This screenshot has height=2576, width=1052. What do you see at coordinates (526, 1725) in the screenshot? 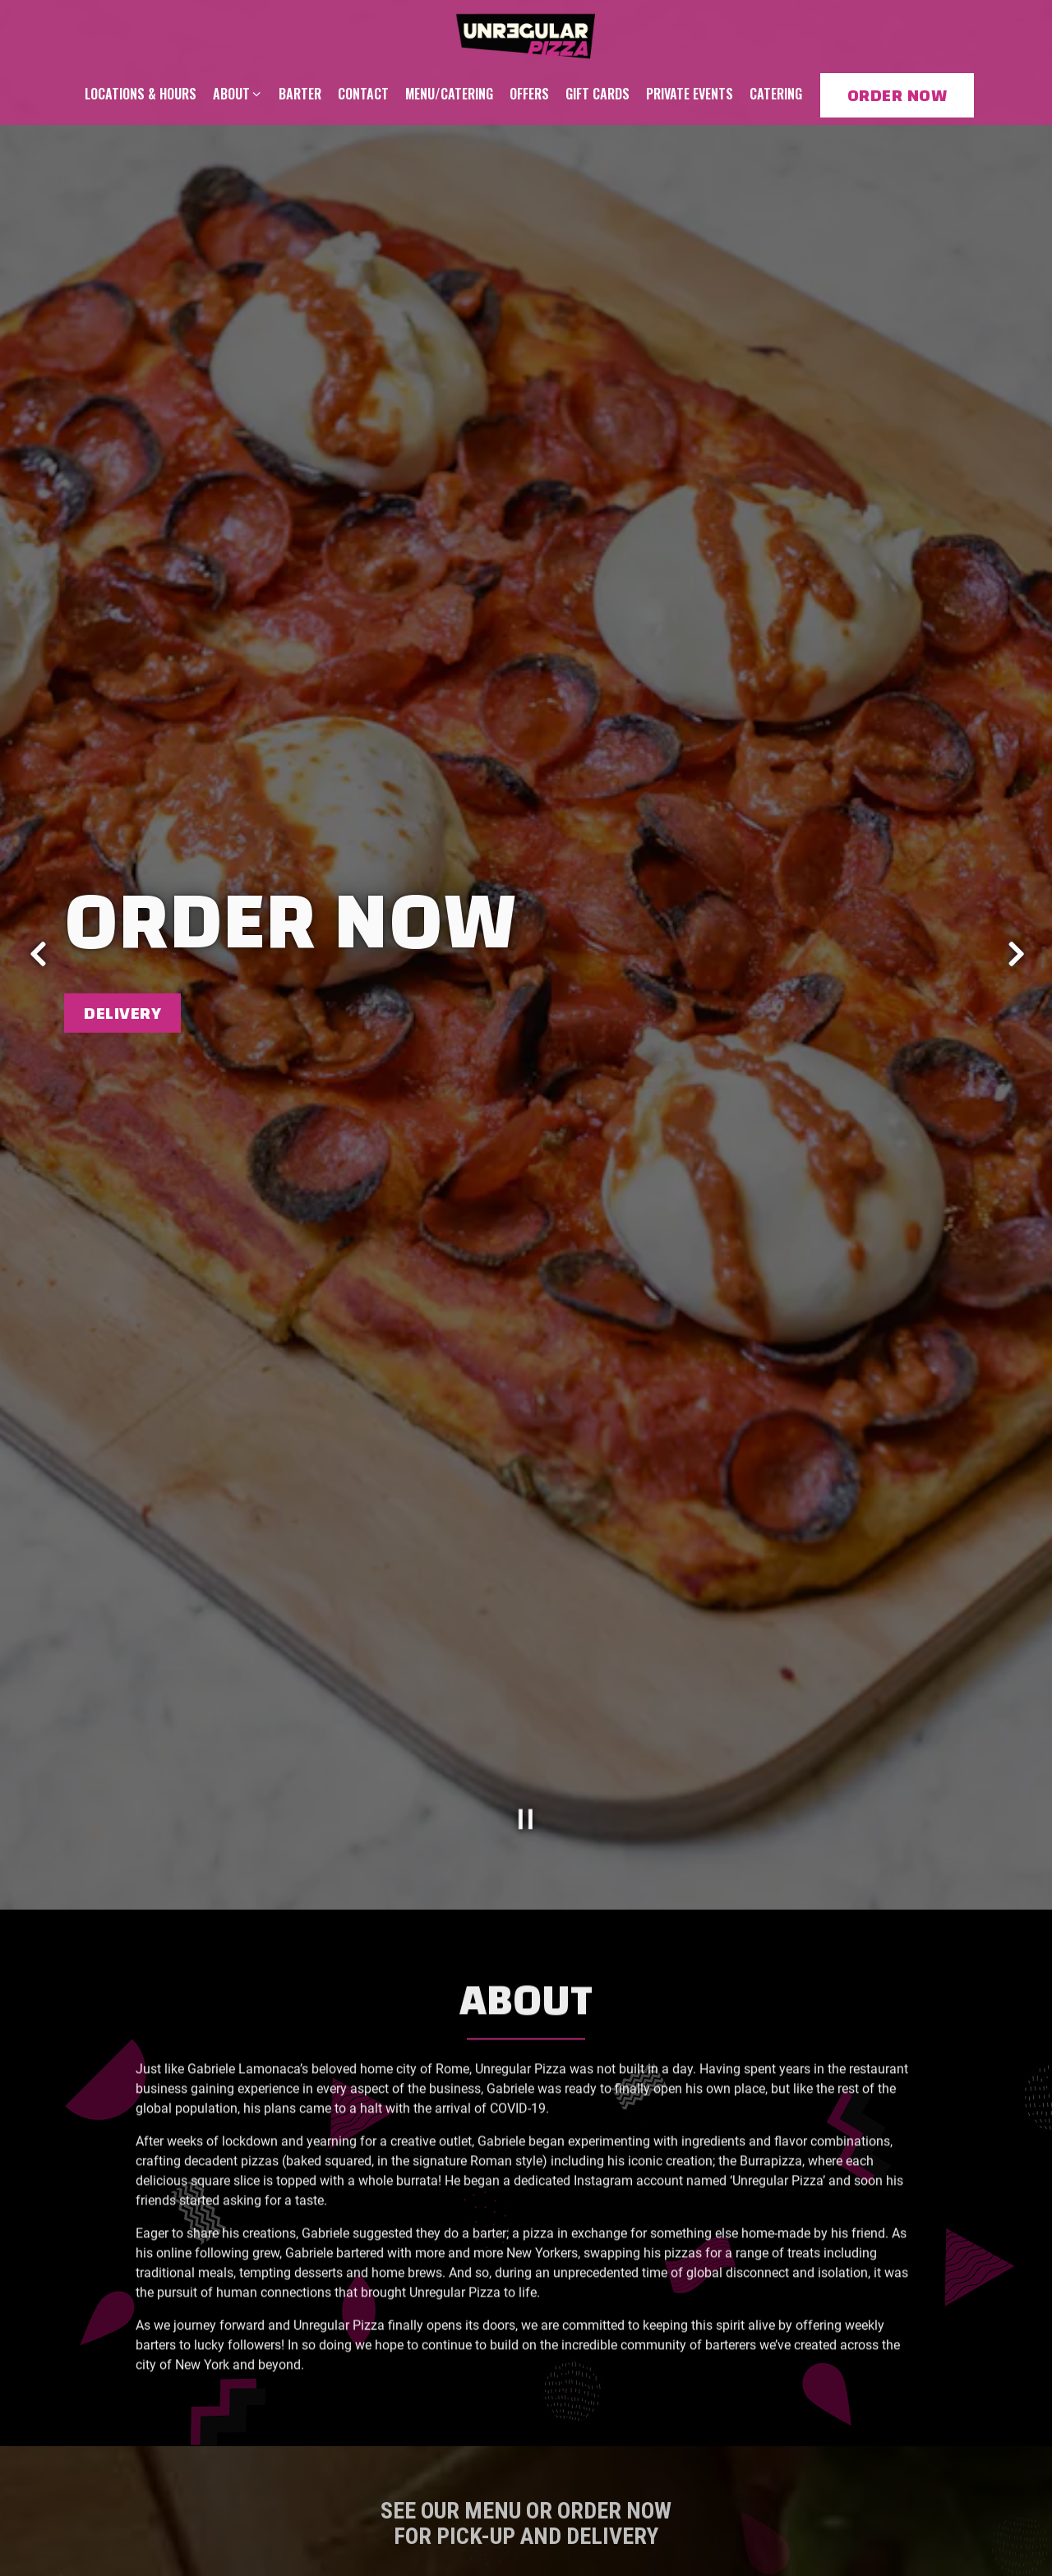
I see `[Pause hero video]` at bounding box center [526, 1725].